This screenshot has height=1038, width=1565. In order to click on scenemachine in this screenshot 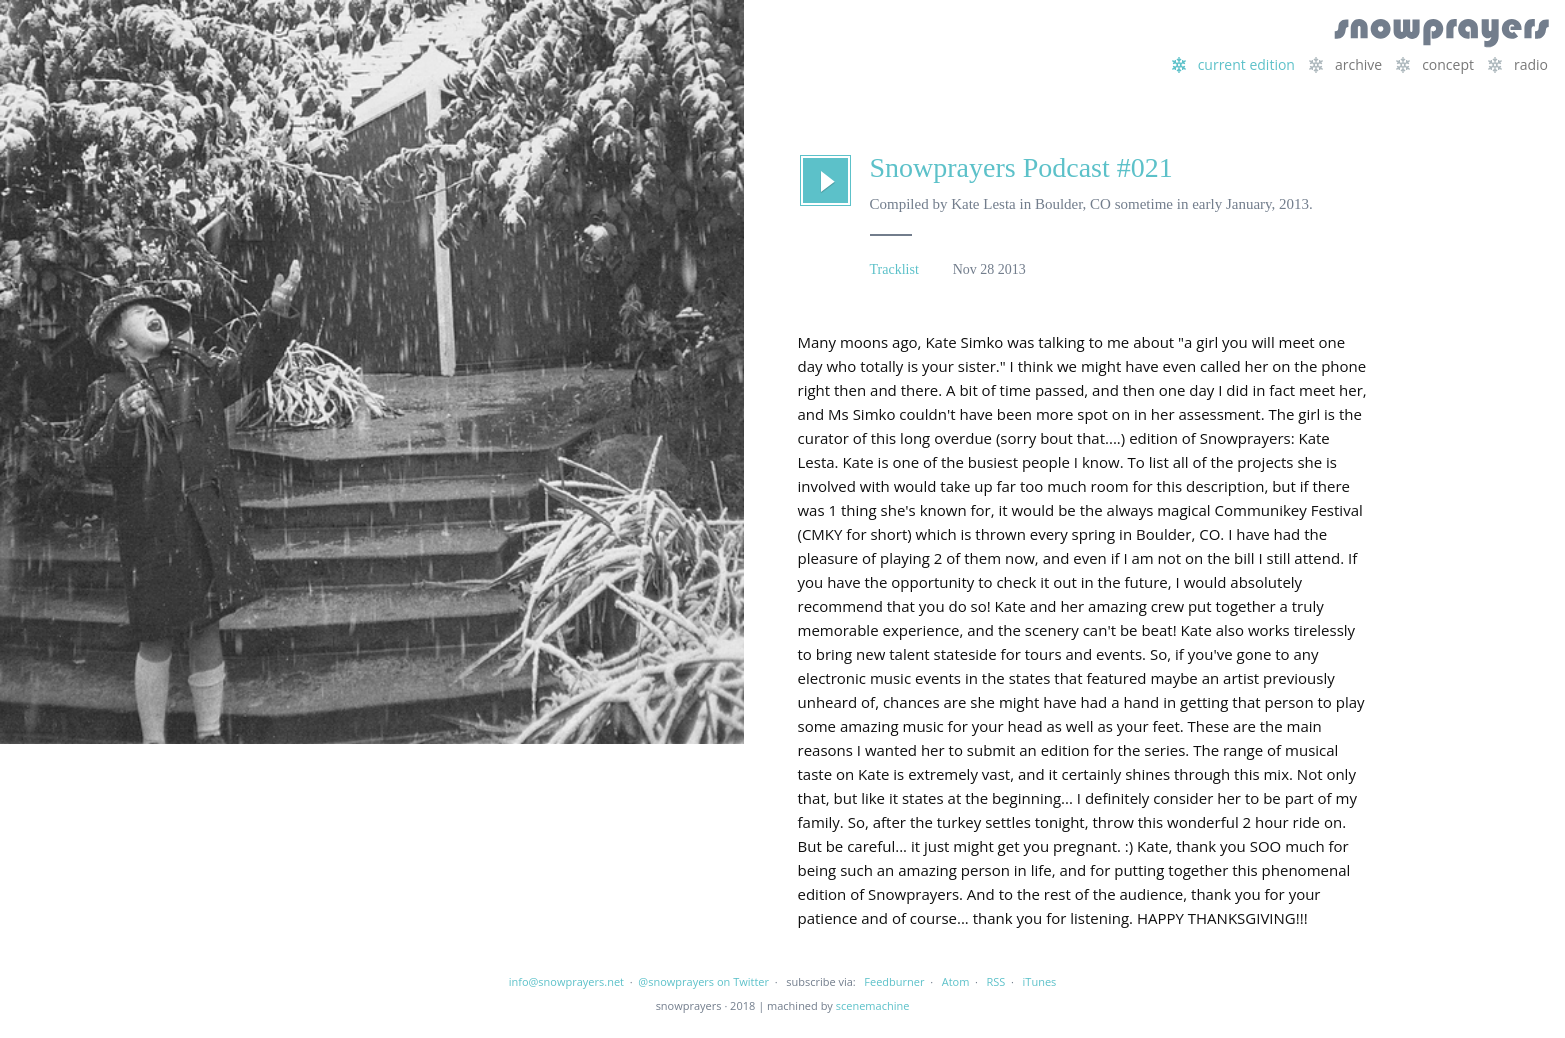, I will do `click(873, 1005)`.